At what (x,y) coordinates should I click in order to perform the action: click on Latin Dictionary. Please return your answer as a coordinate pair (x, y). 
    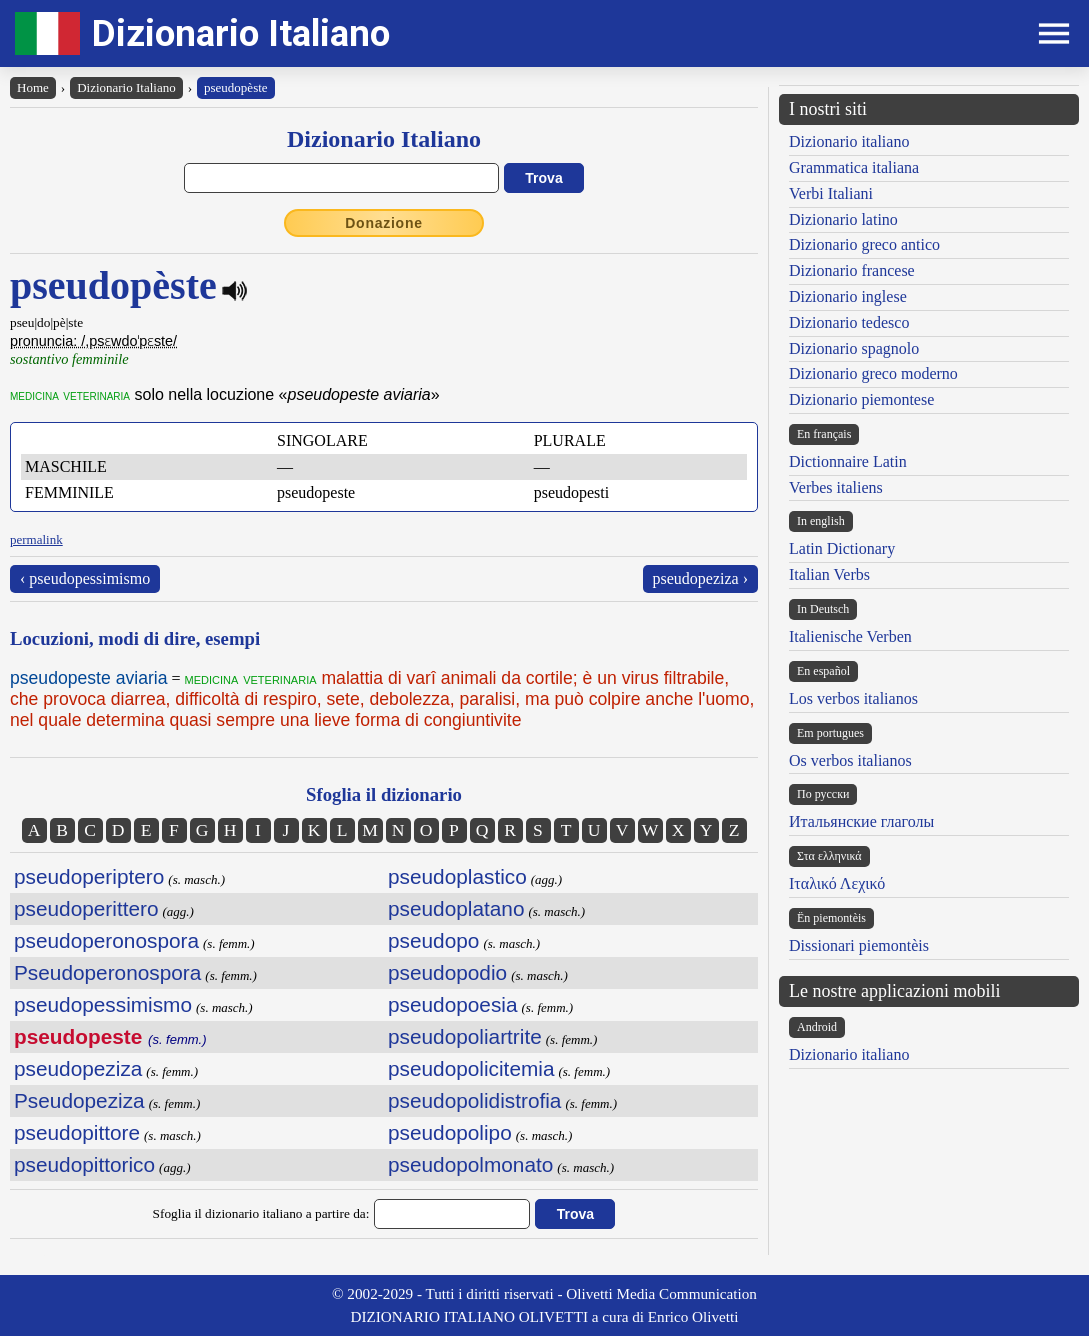
    Looking at the image, I should click on (842, 548).